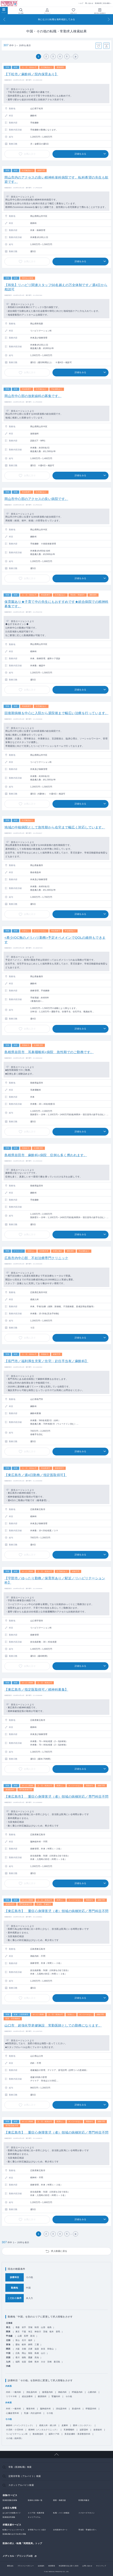 This screenshot has height=2576, width=113. What do you see at coordinates (87, 2530) in the screenshot?
I see `専攻医・専修医の方へ` at bounding box center [87, 2530].